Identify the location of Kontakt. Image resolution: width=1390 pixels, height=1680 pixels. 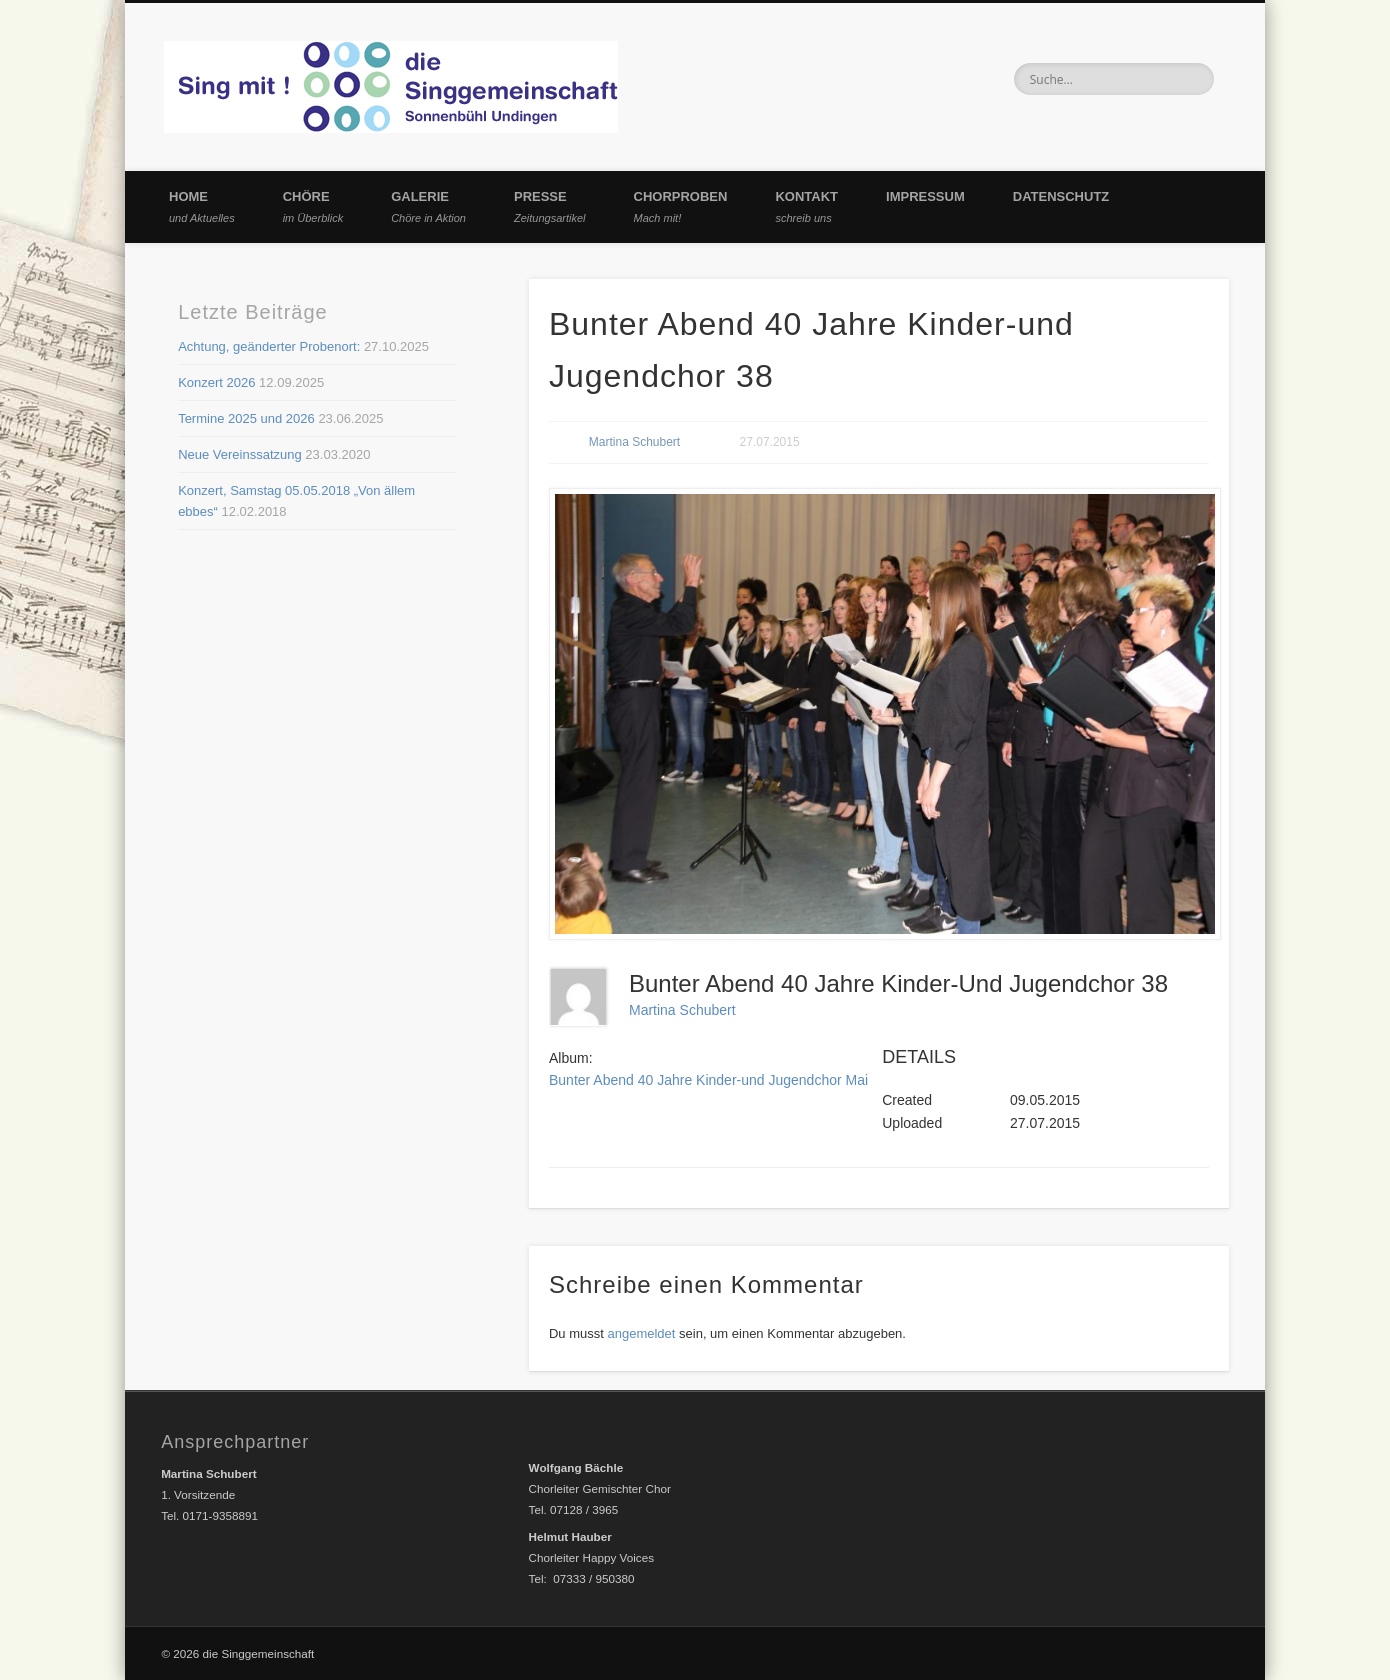
(806, 206).